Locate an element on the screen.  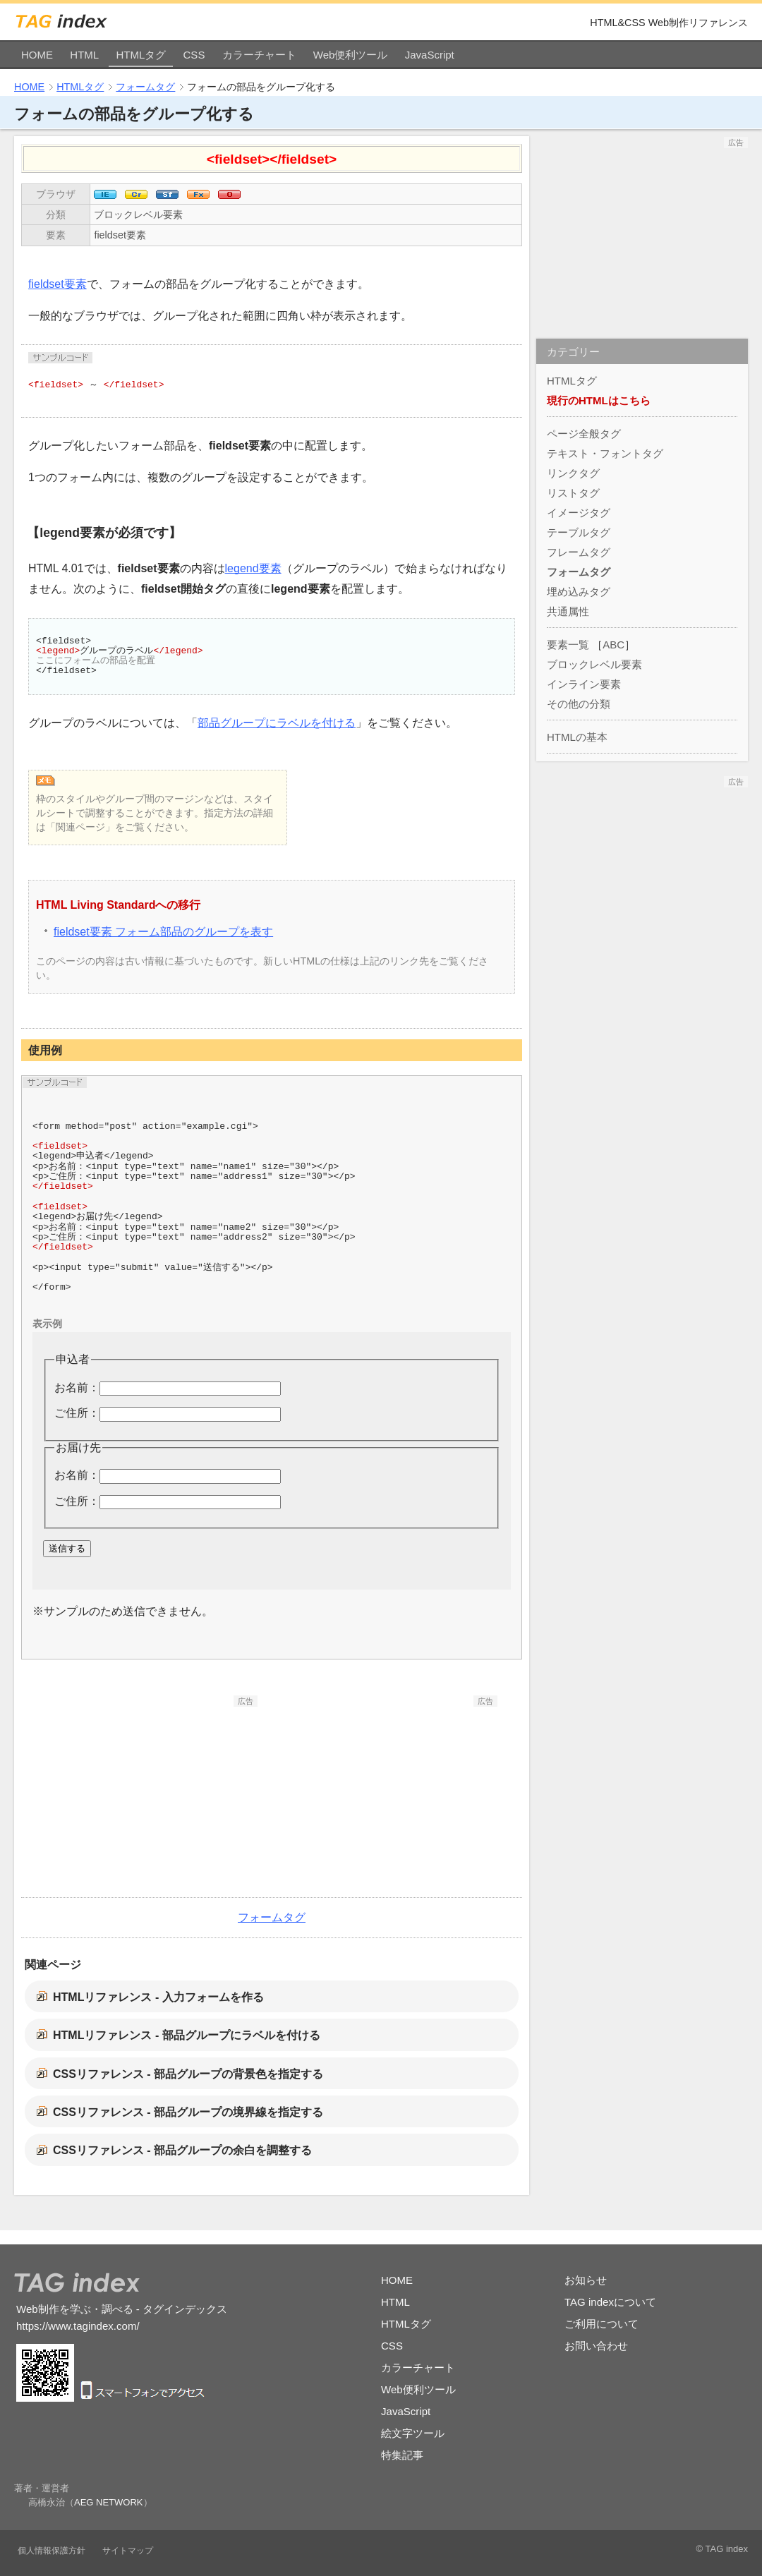
HTML is located at coordinates (84, 55).